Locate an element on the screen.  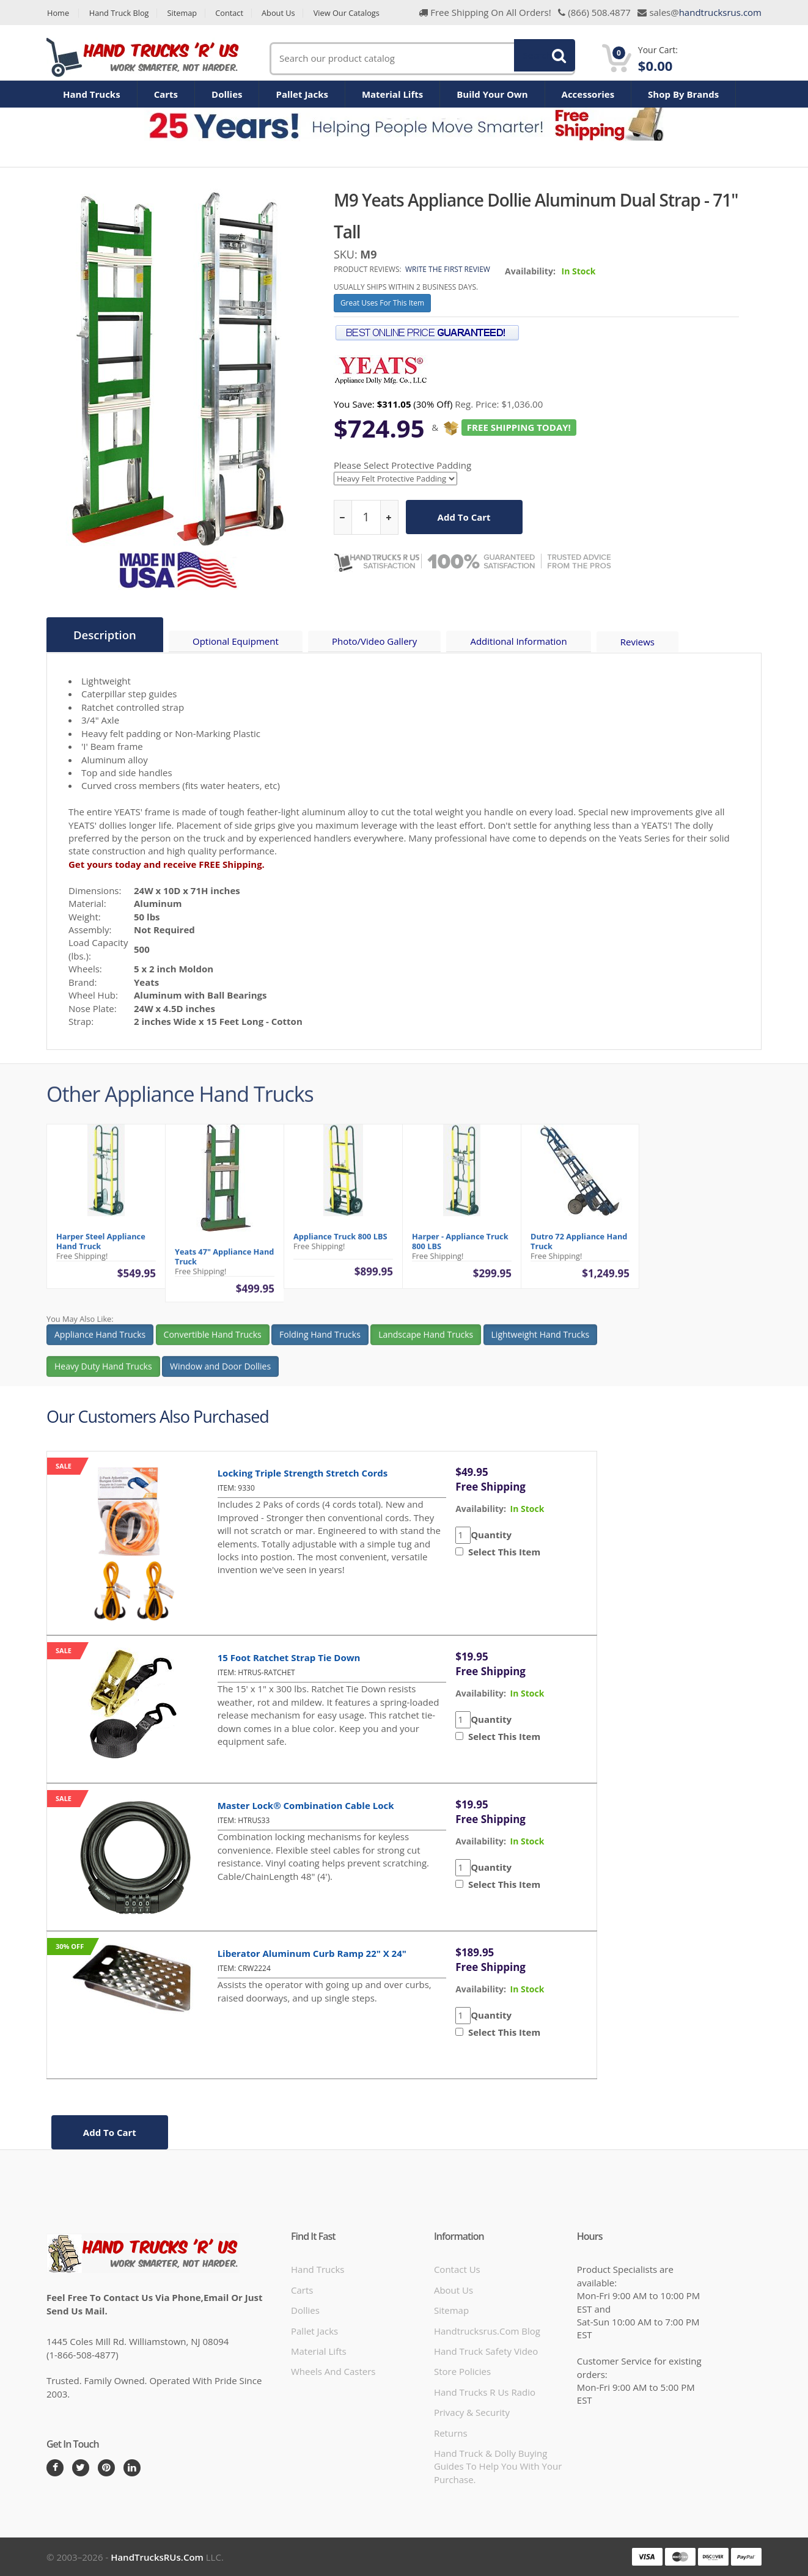
store policies is located at coordinates (462, 2371).